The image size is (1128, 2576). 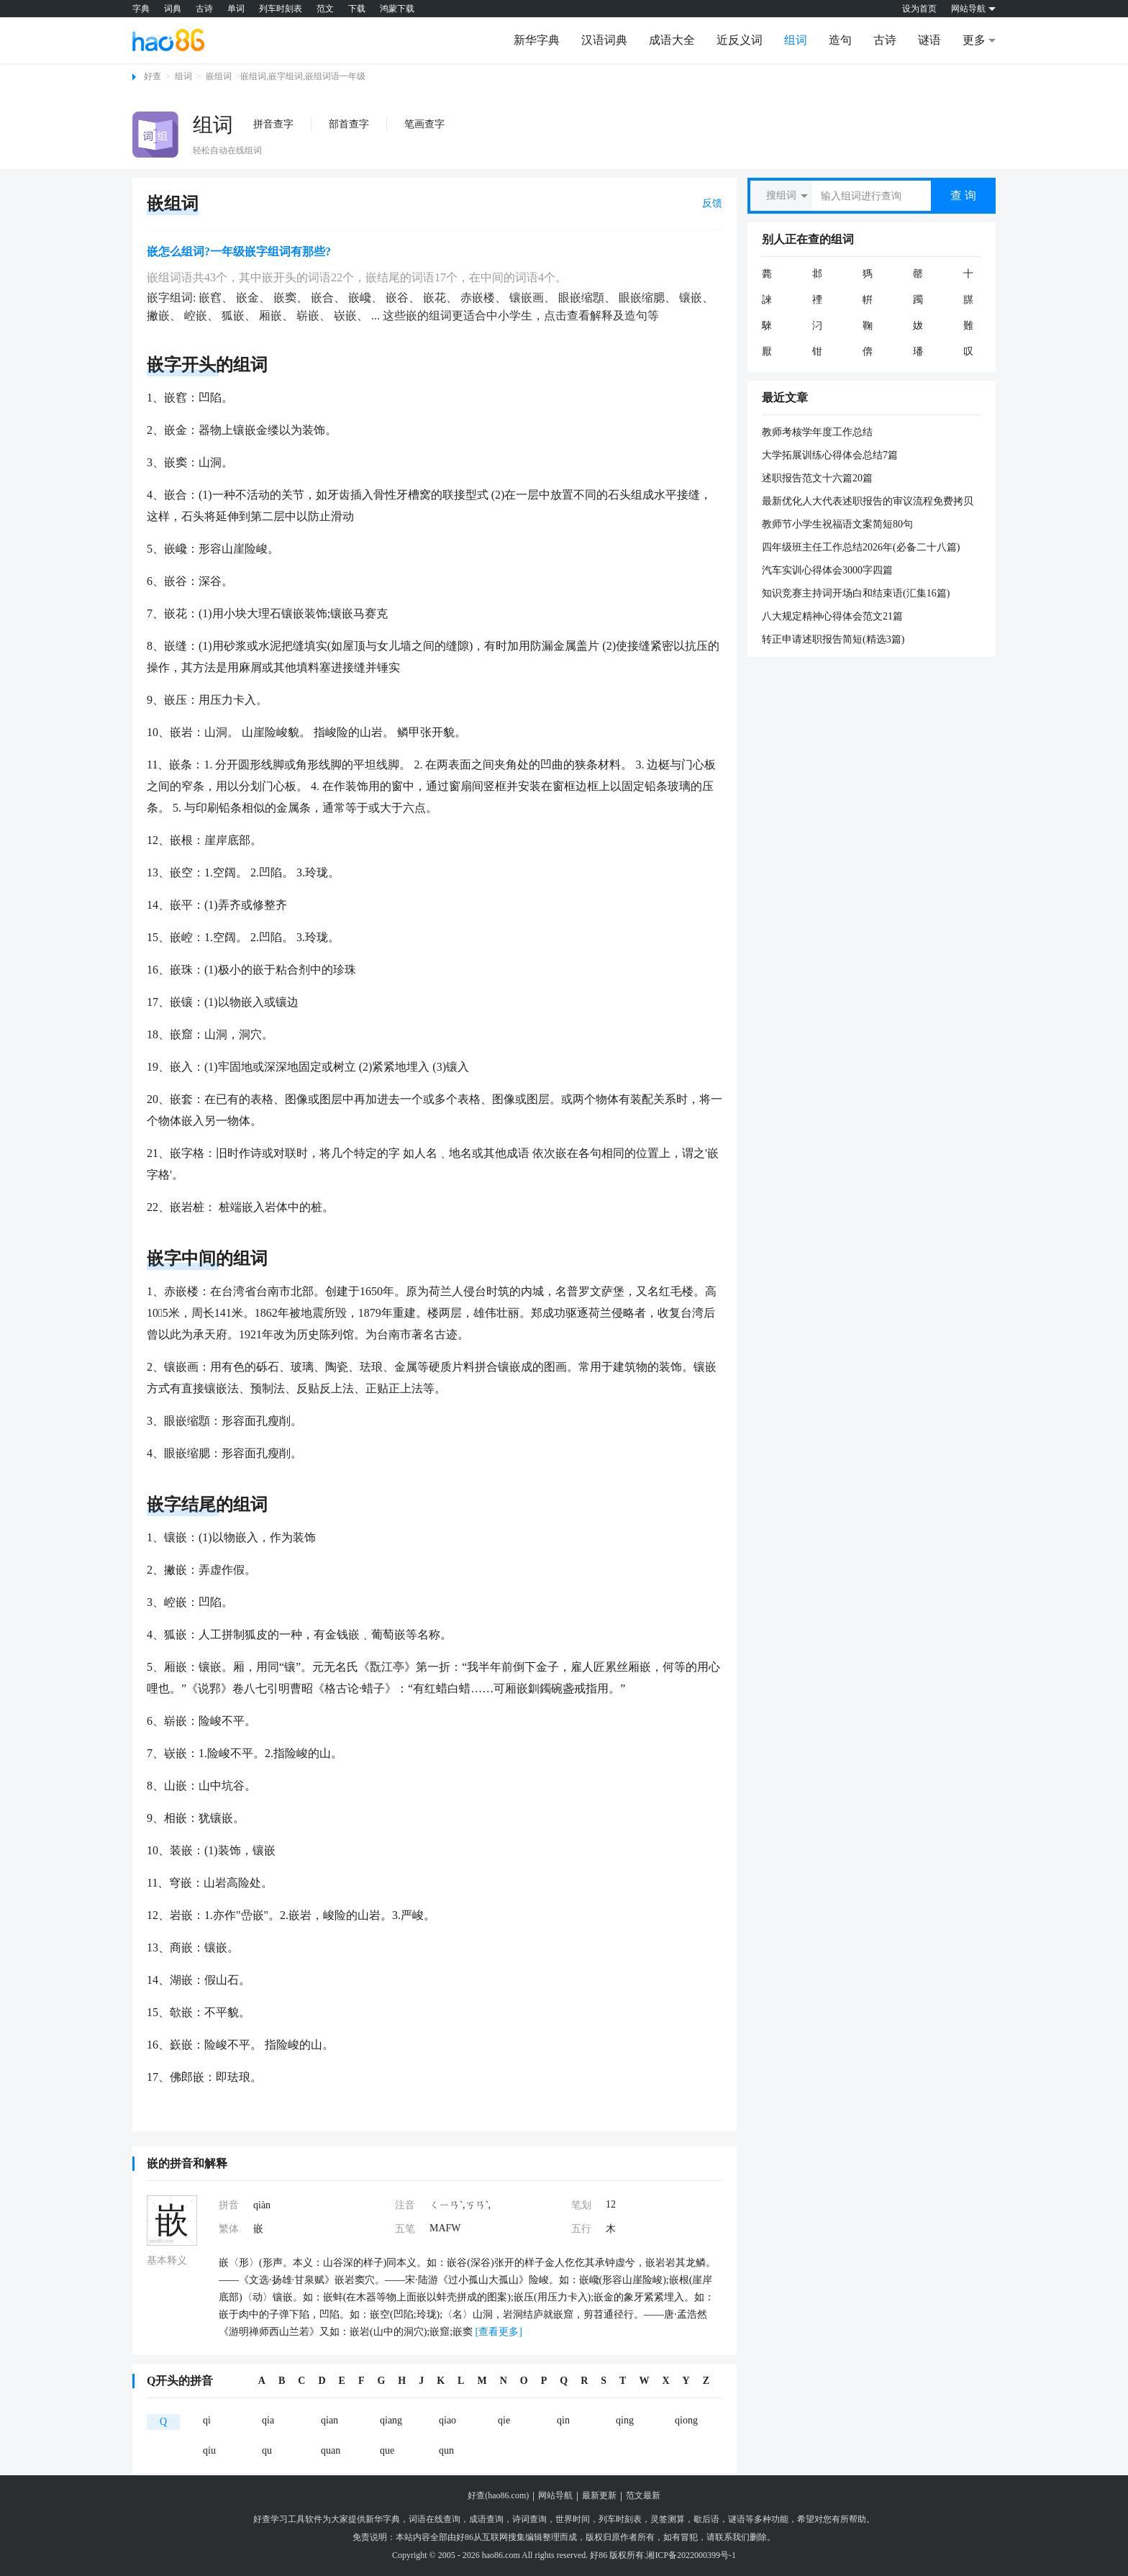 What do you see at coordinates (856, 593) in the screenshot?
I see `知识竞赛主持词开场白和结束语(汇集16篇)` at bounding box center [856, 593].